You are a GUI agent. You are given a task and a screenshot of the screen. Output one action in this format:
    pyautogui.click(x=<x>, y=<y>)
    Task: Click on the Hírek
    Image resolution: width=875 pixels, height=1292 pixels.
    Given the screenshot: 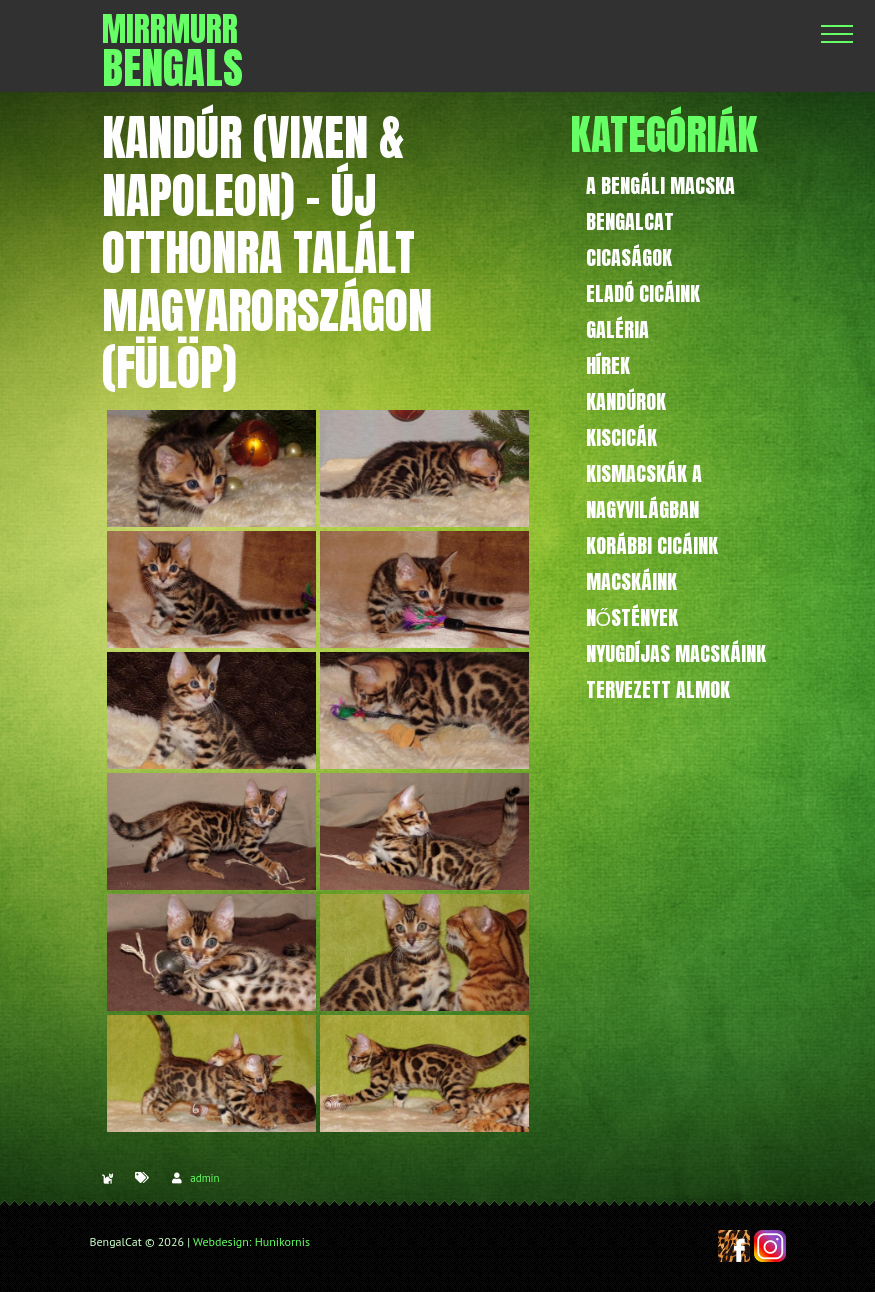 What is the action you would take?
    pyautogui.click(x=608, y=365)
    